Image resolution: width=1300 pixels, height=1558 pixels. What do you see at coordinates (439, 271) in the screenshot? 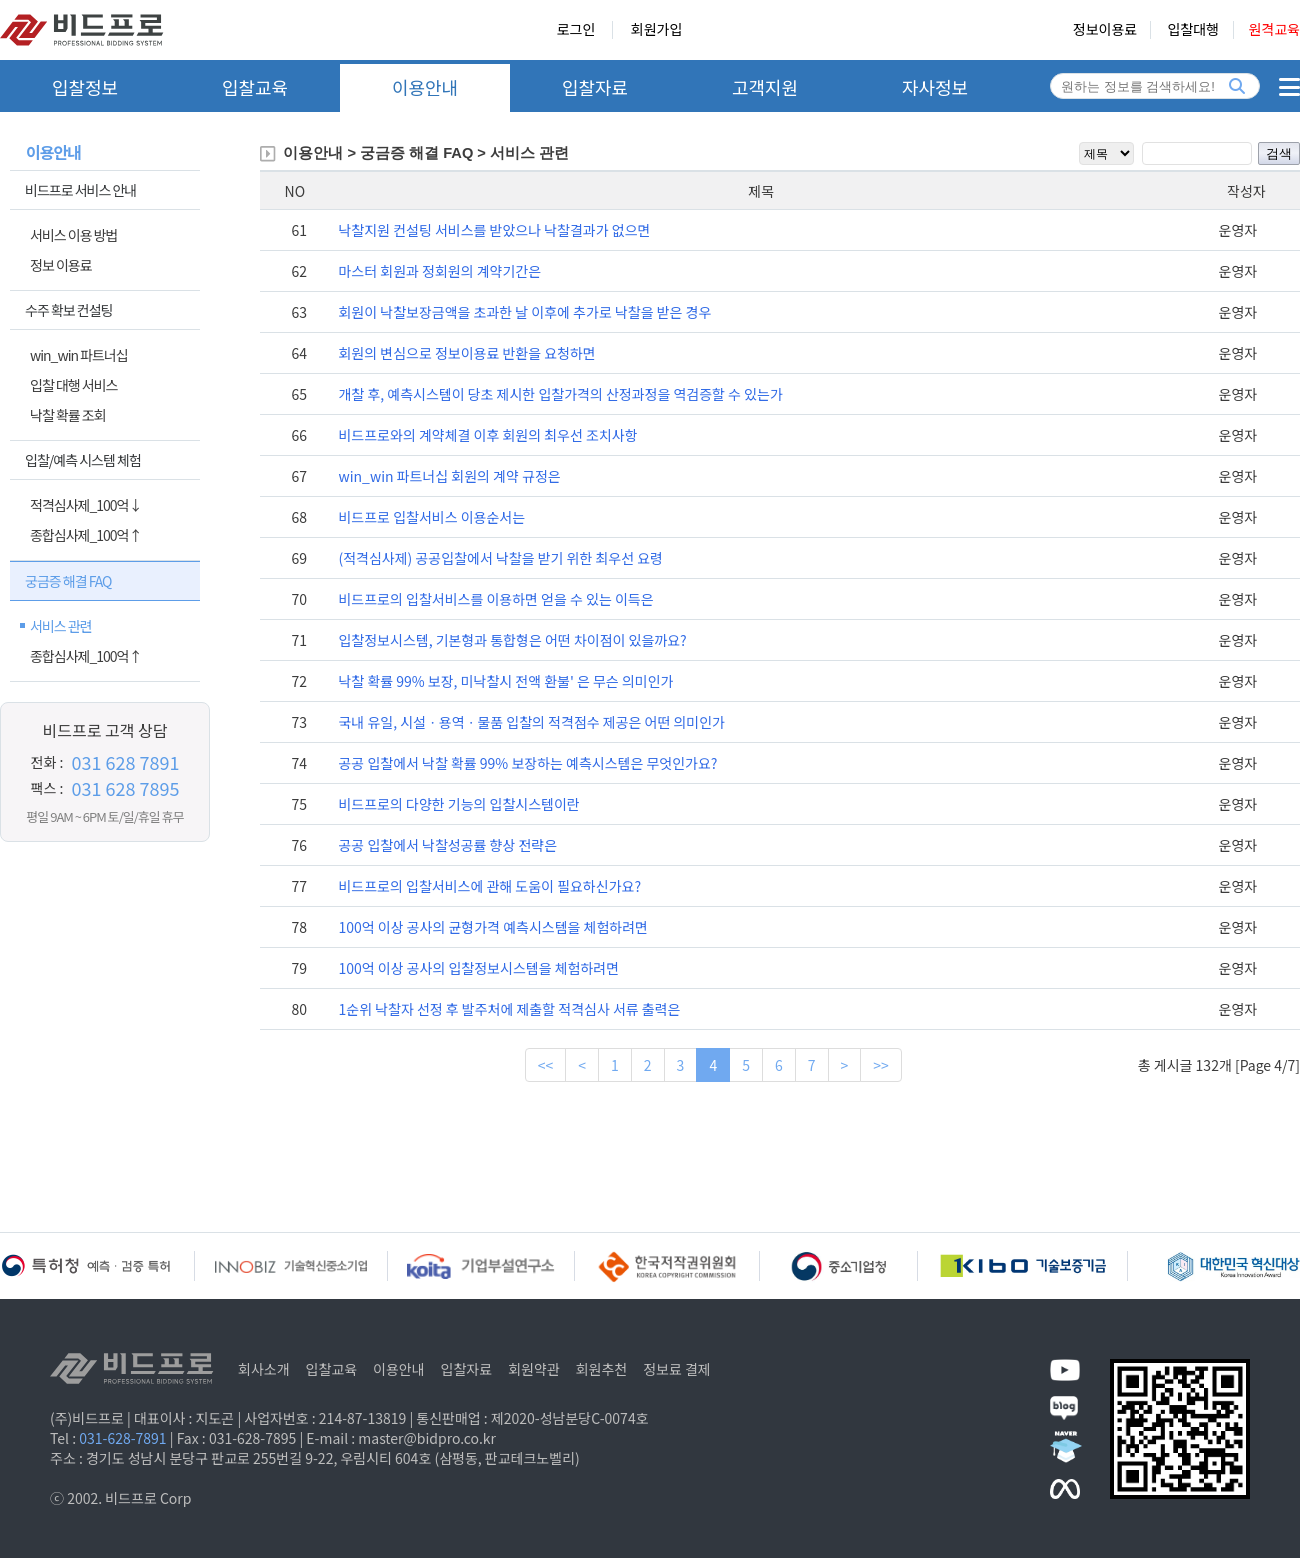
I see `마스터 회원과 정회원의 계약기간은` at bounding box center [439, 271].